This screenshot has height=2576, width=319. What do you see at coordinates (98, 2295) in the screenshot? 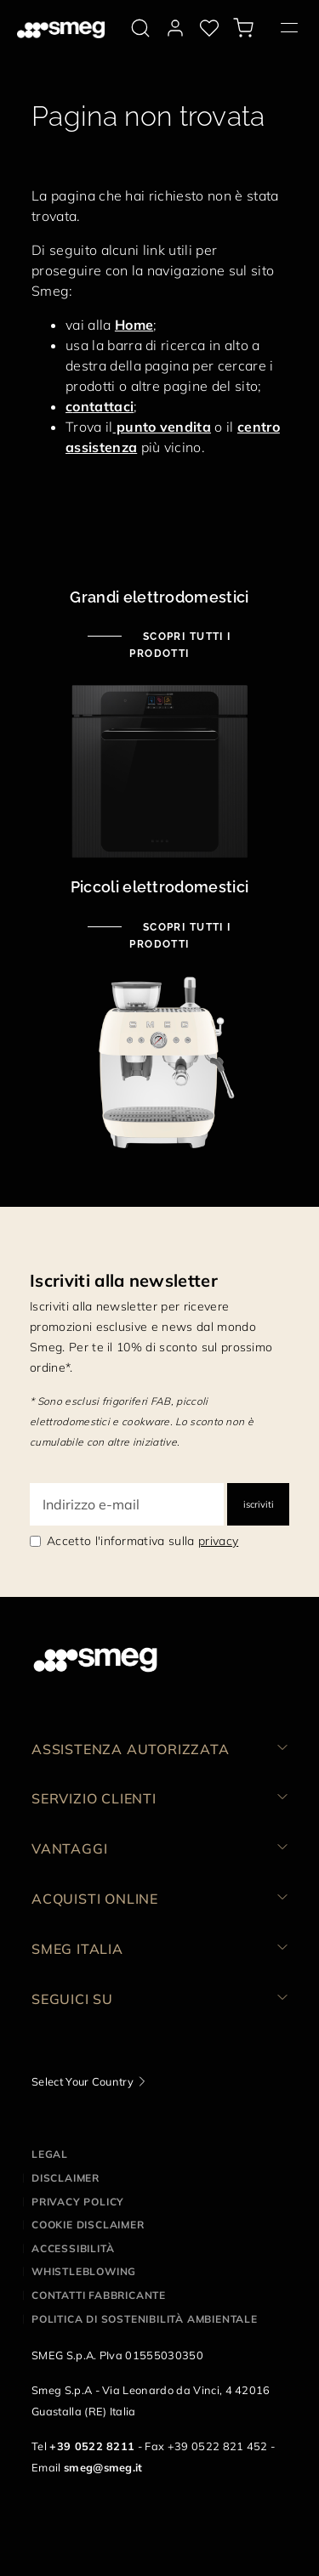
I see `Contatti Fabbricante` at bounding box center [98, 2295].